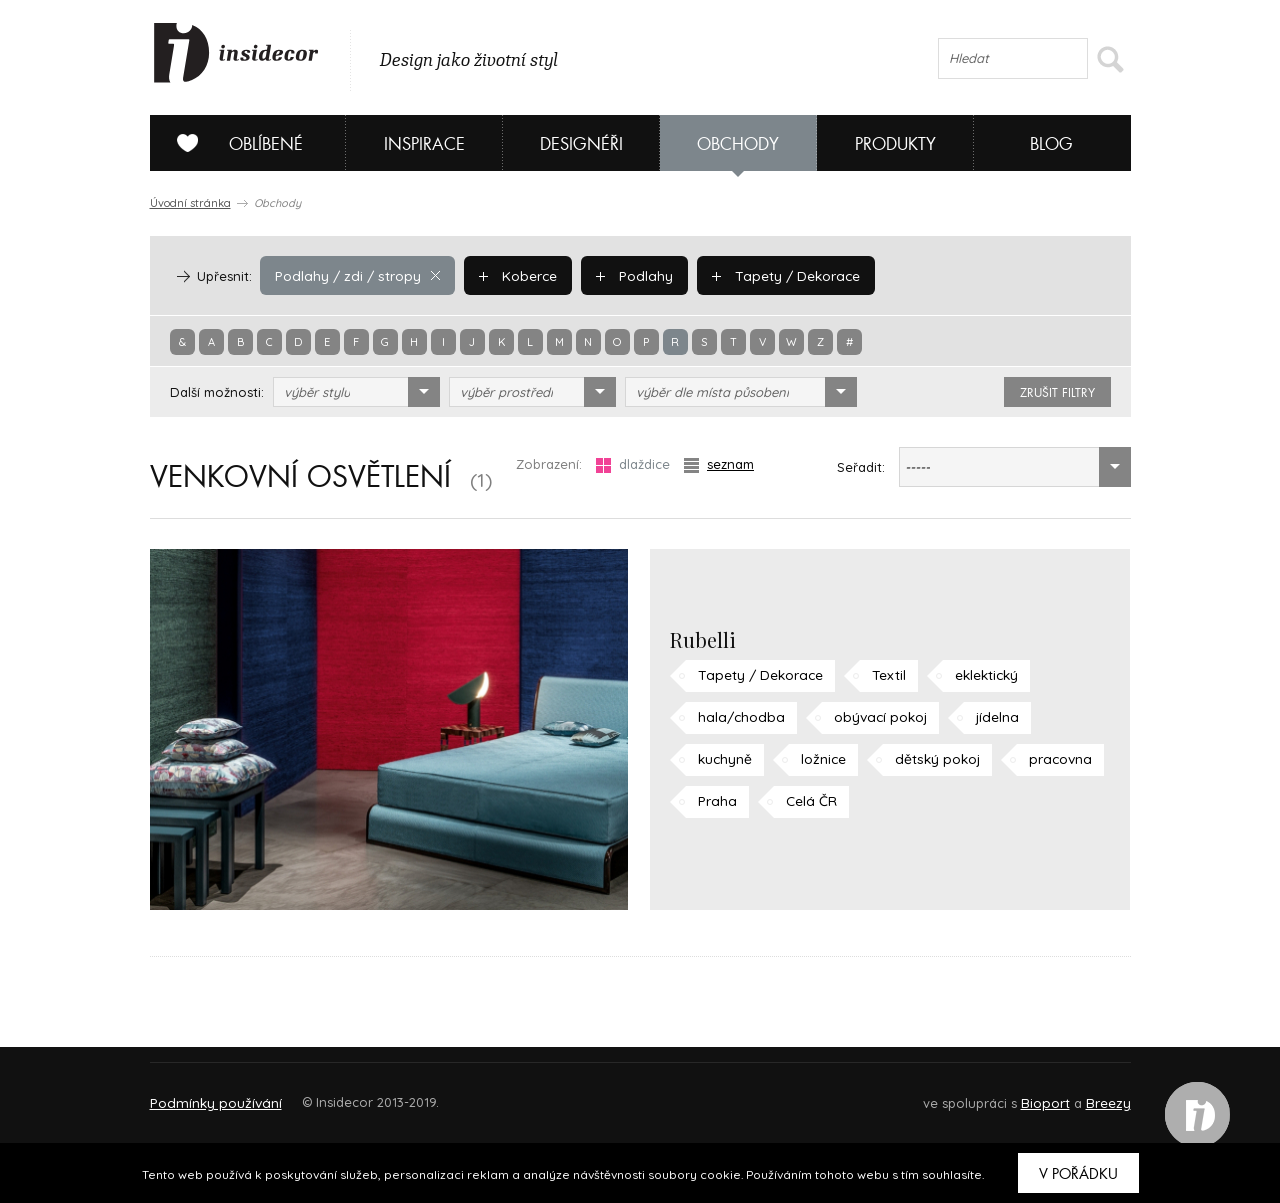 Image resolution: width=1280 pixels, height=1203 pixels. Describe the element at coordinates (622, 275) in the screenshot. I see `Podlahy` at that location.